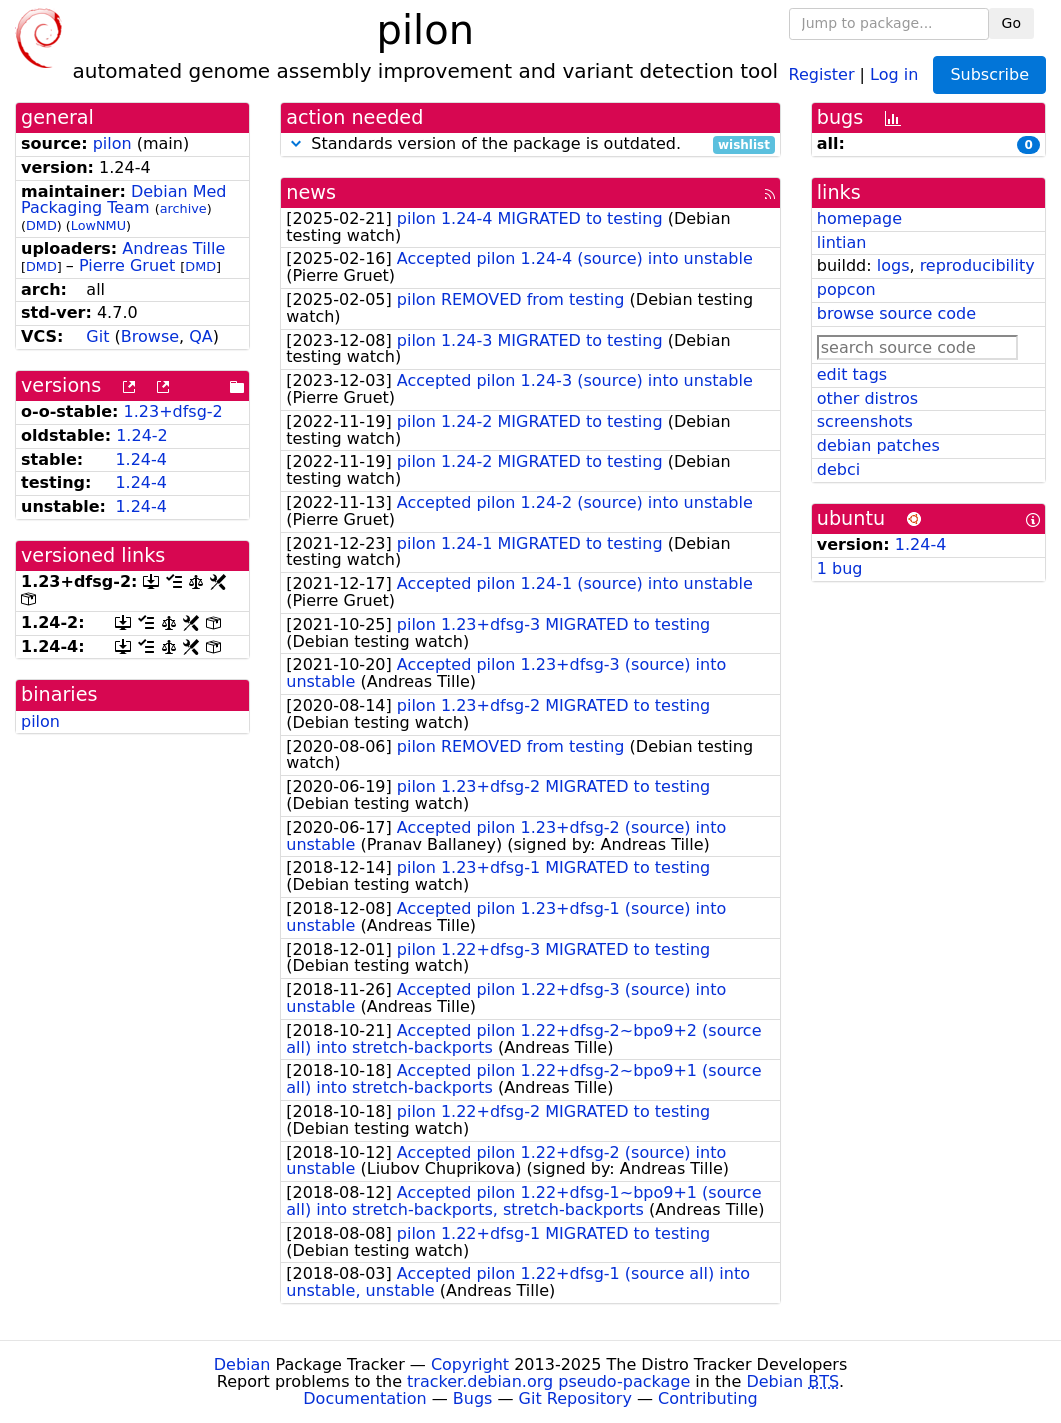 Image resolution: width=1061 pixels, height=1423 pixels. What do you see at coordinates (150, 336) in the screenshot?
I see `Browse` at bounding box center [150, 336].